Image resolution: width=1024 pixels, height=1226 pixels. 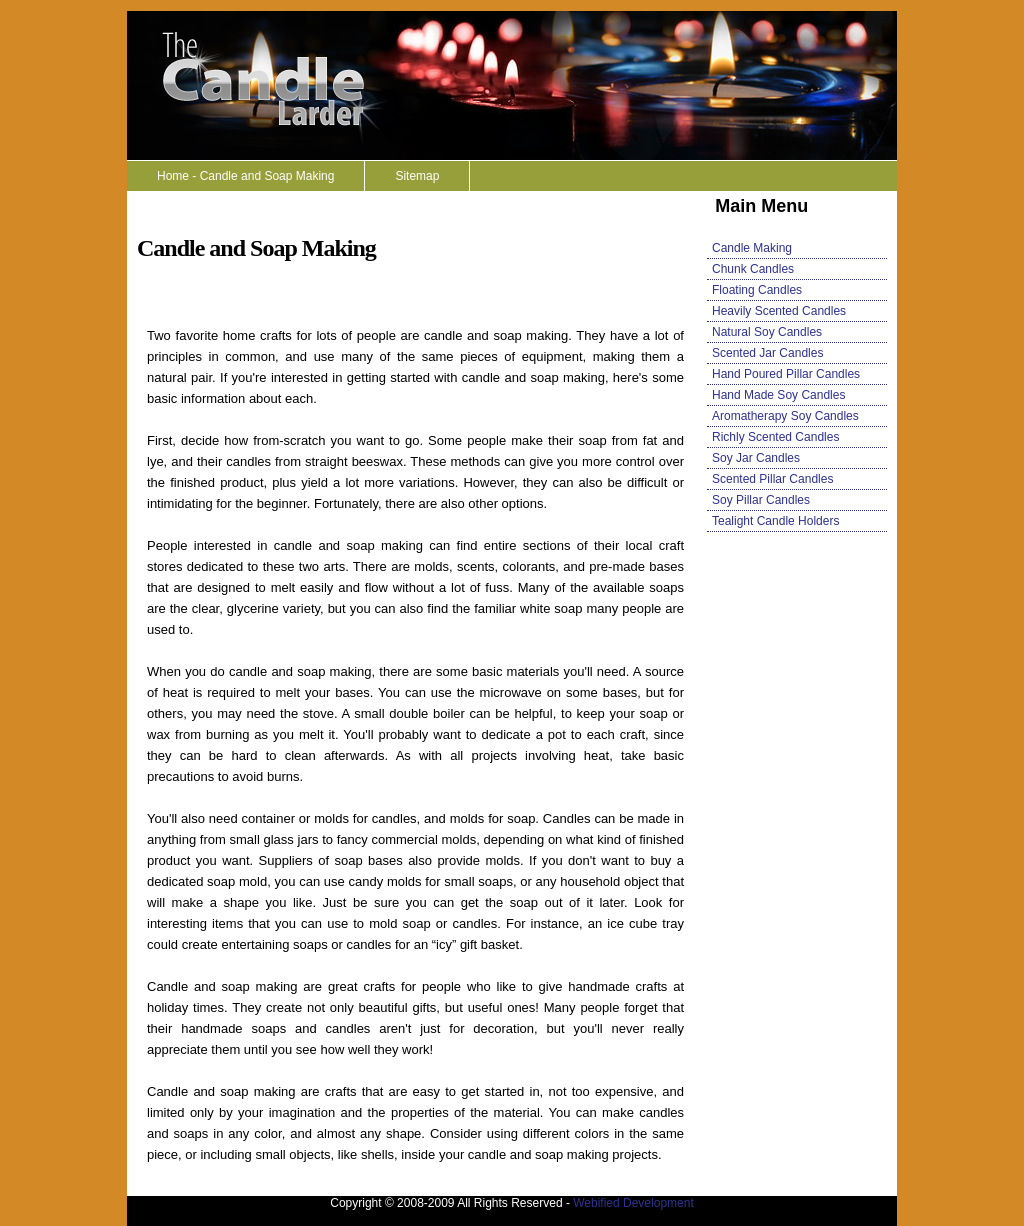 I want to click on Chunk Candles, so click(x=753, y=269).